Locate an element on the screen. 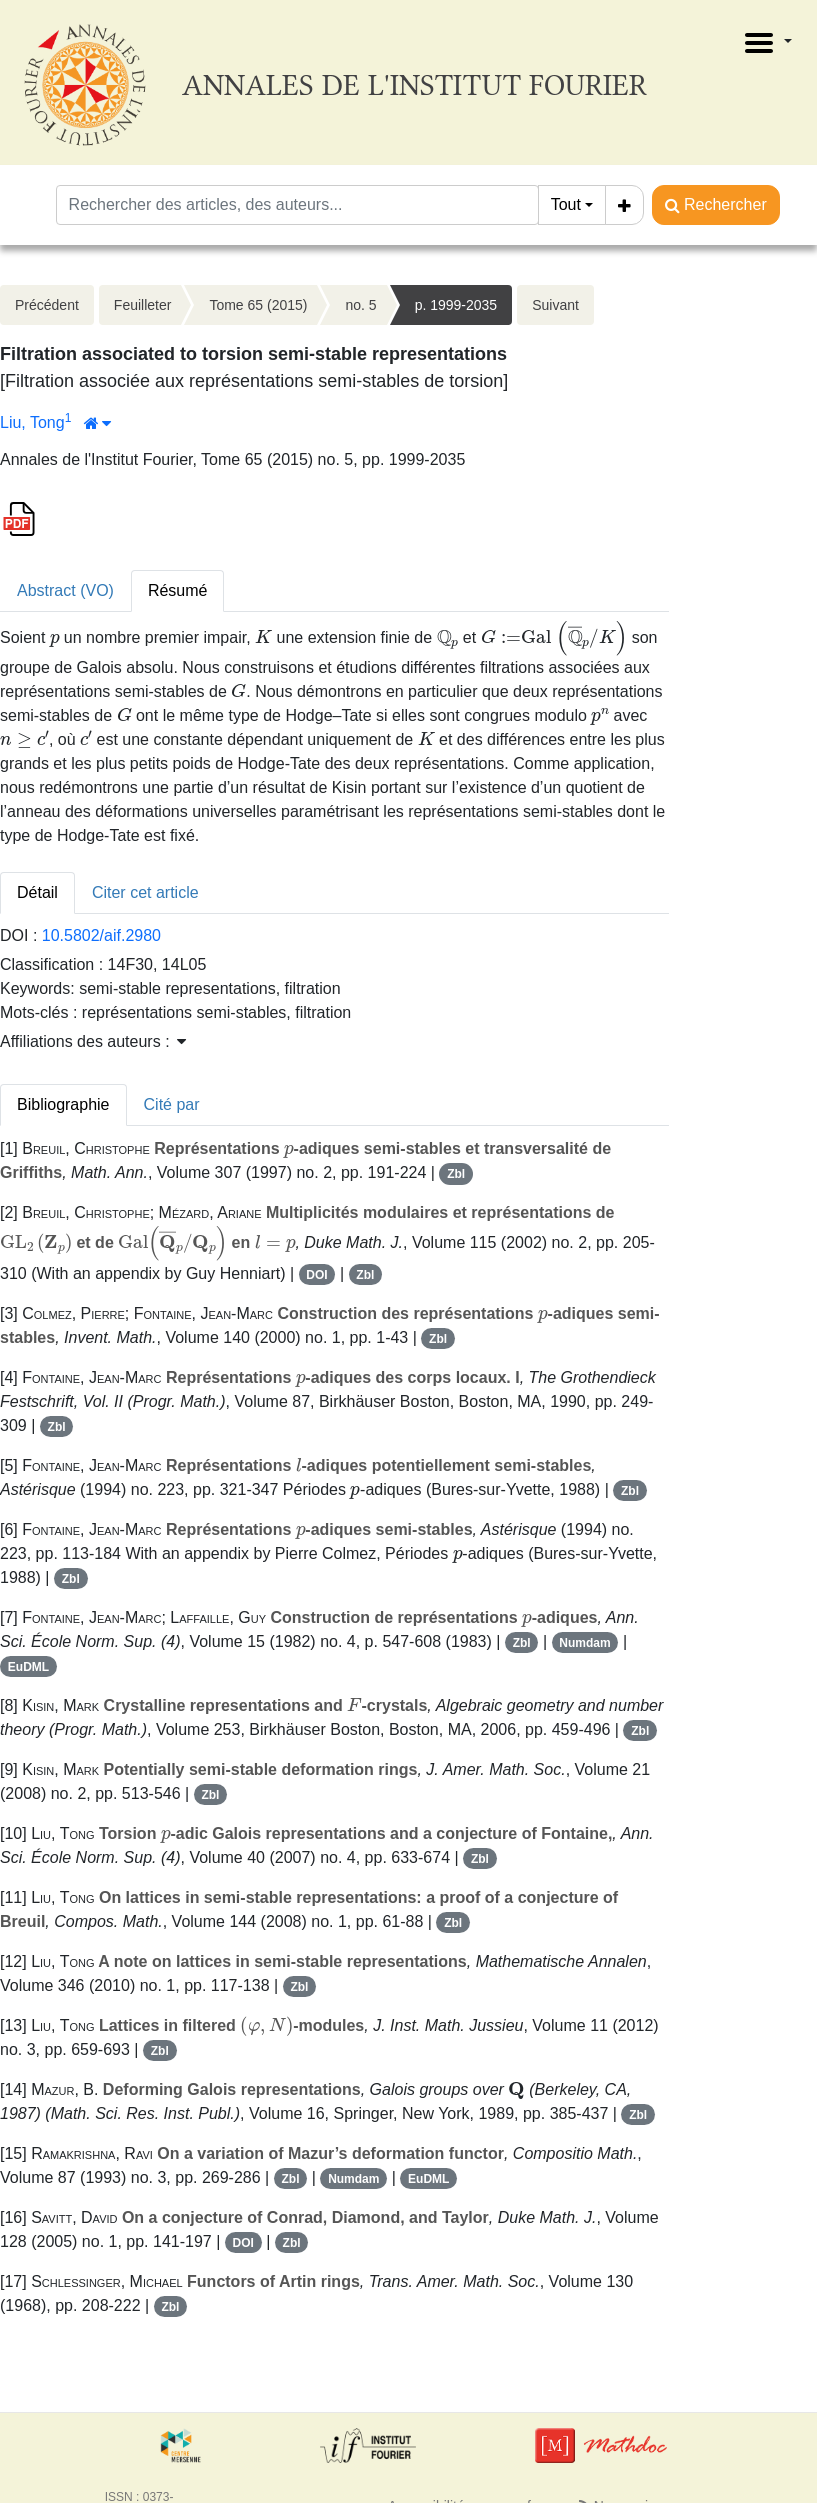  Tout is located at coordinates (566, 204).